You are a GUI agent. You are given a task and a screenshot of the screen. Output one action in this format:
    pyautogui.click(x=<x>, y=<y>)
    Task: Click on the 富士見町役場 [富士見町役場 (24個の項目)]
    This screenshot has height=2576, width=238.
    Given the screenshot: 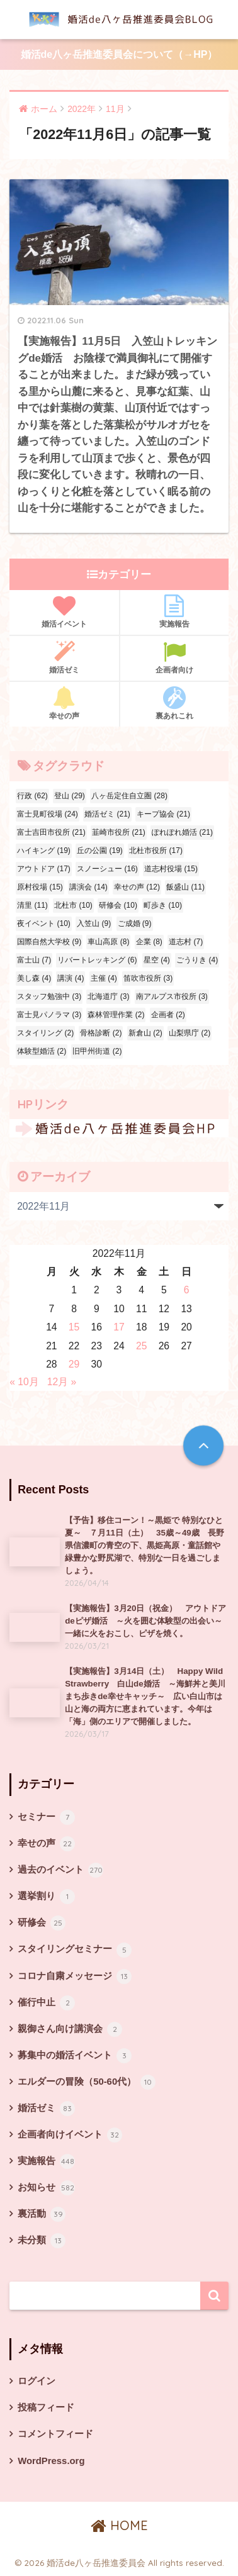 What is the action you would take?
    pyautogui.click(x=47, y=814)
    